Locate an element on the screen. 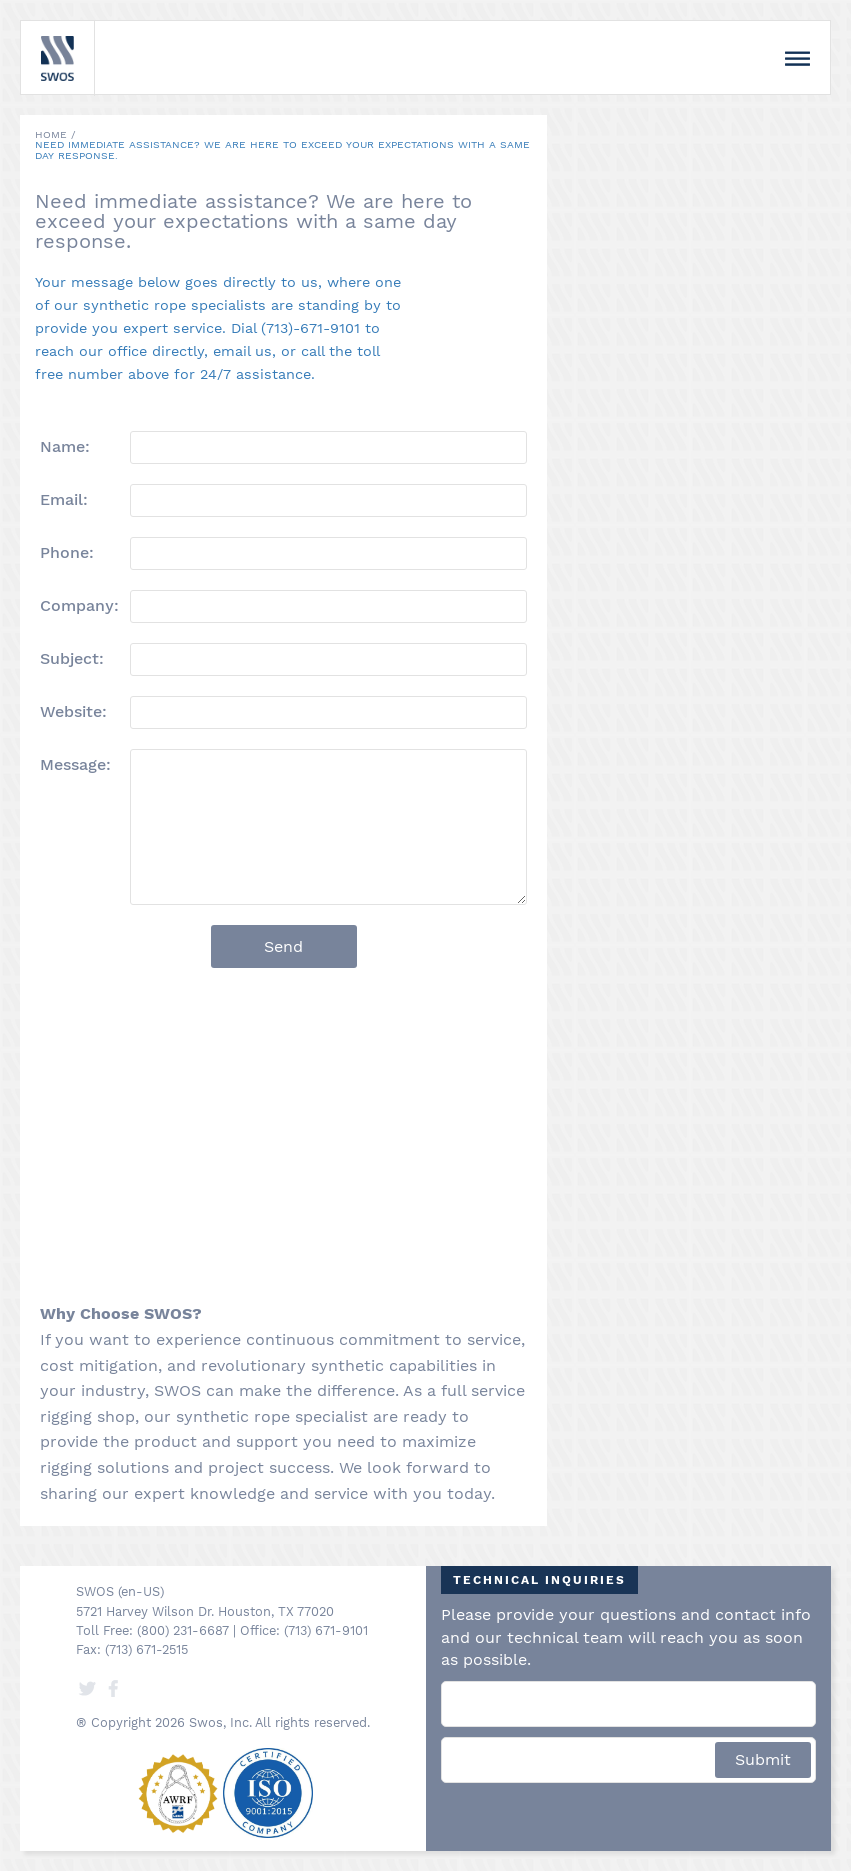 This screenshot has width=851, height=1871. Submit is located at coordinates (763, 1759).